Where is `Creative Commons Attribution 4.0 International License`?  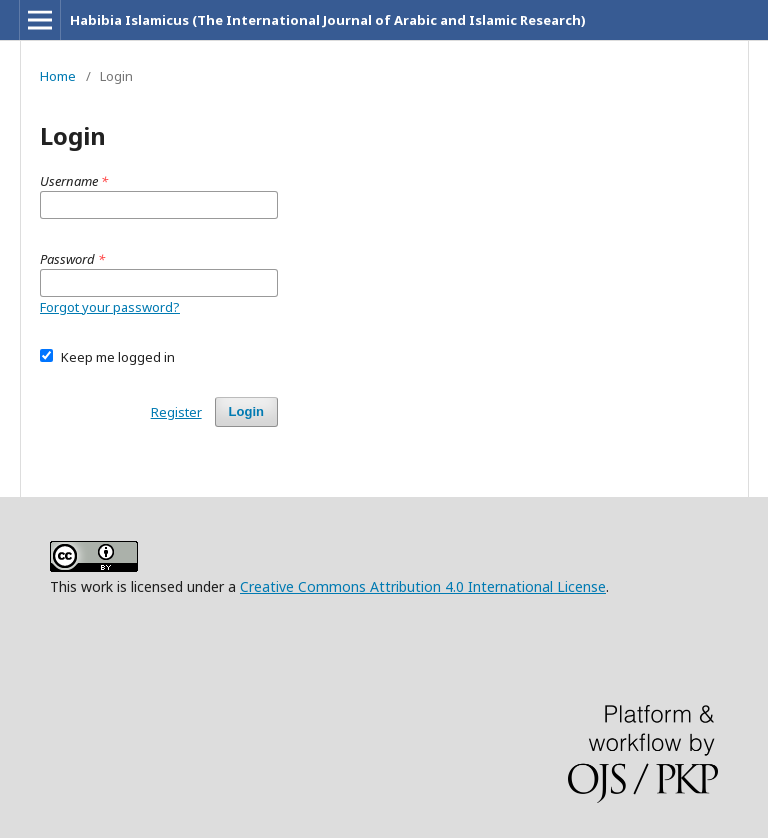 Creative Commons Attribution 4.0 International License is located at coordinates (423, 586).